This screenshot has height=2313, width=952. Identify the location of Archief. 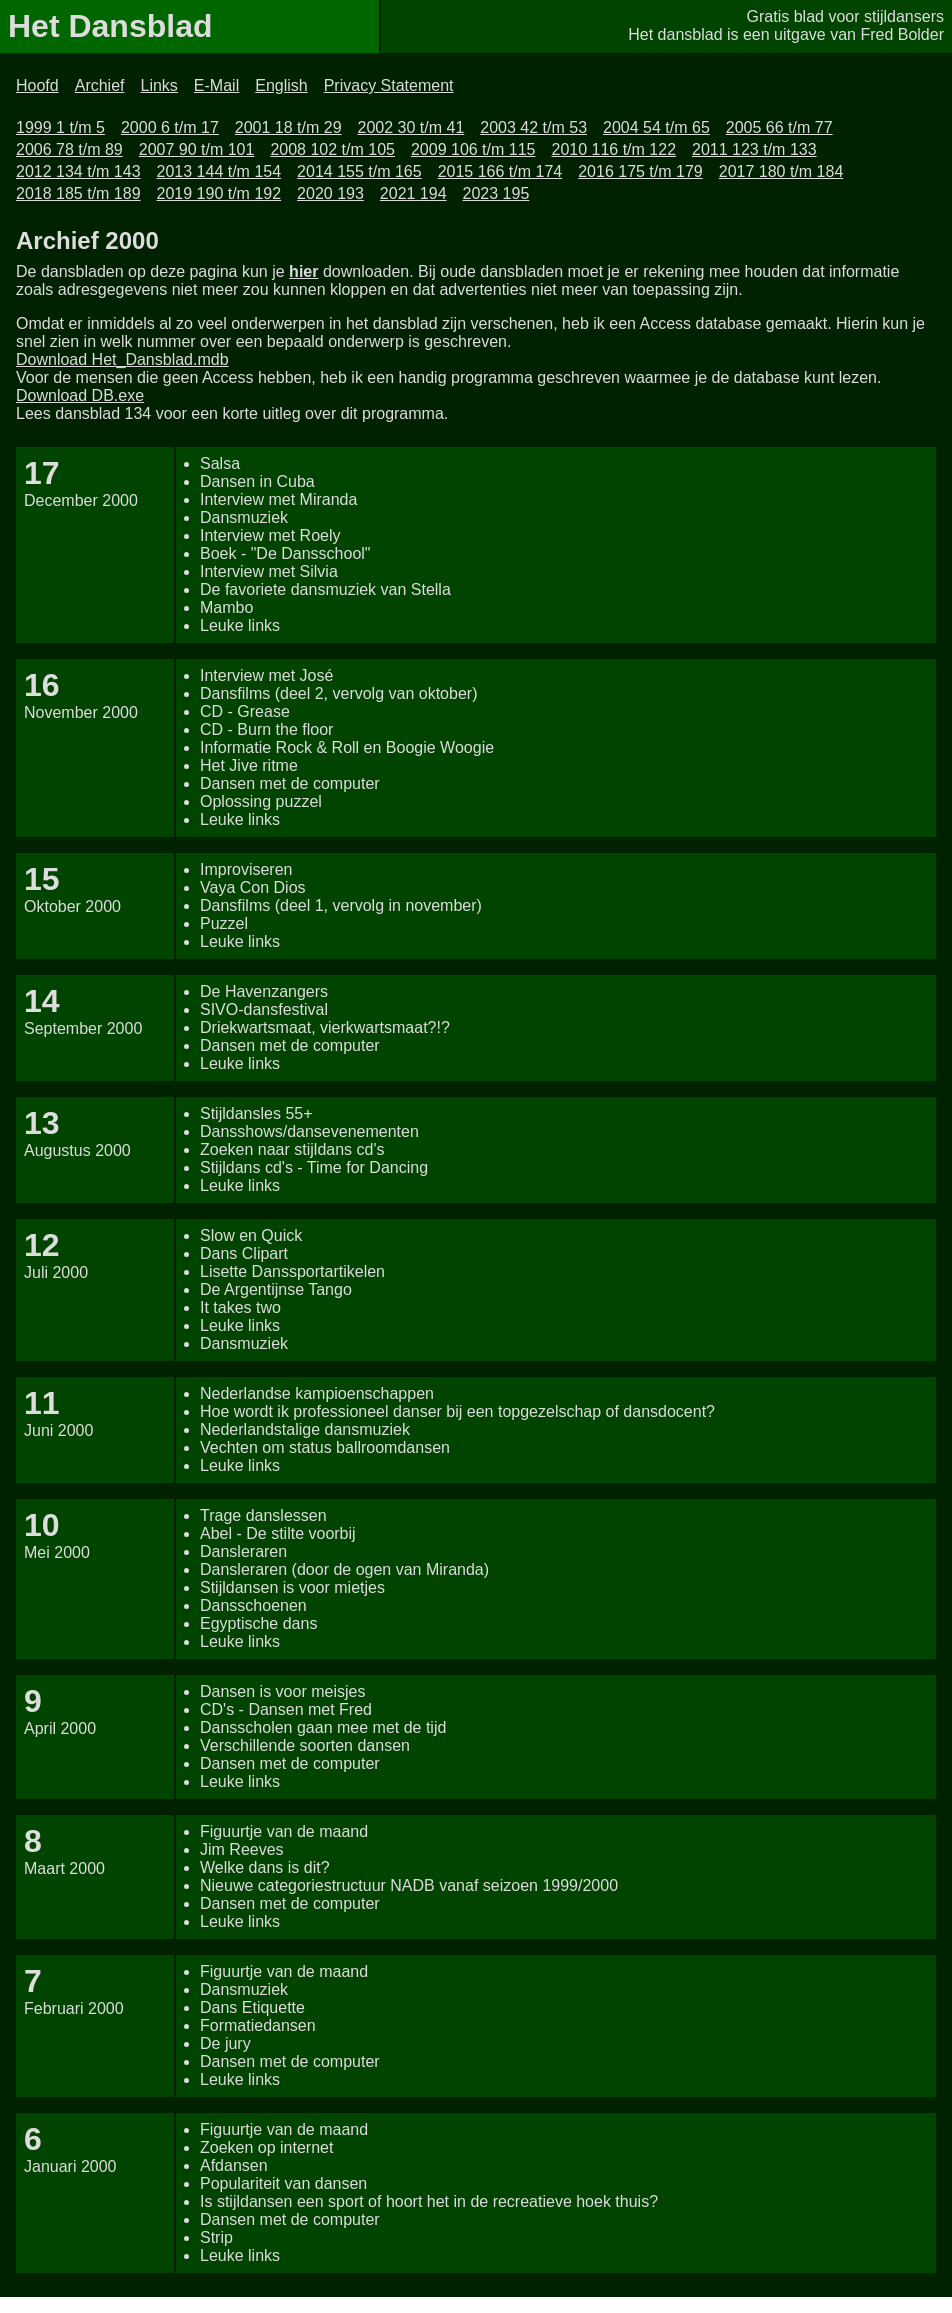
(100, 85).